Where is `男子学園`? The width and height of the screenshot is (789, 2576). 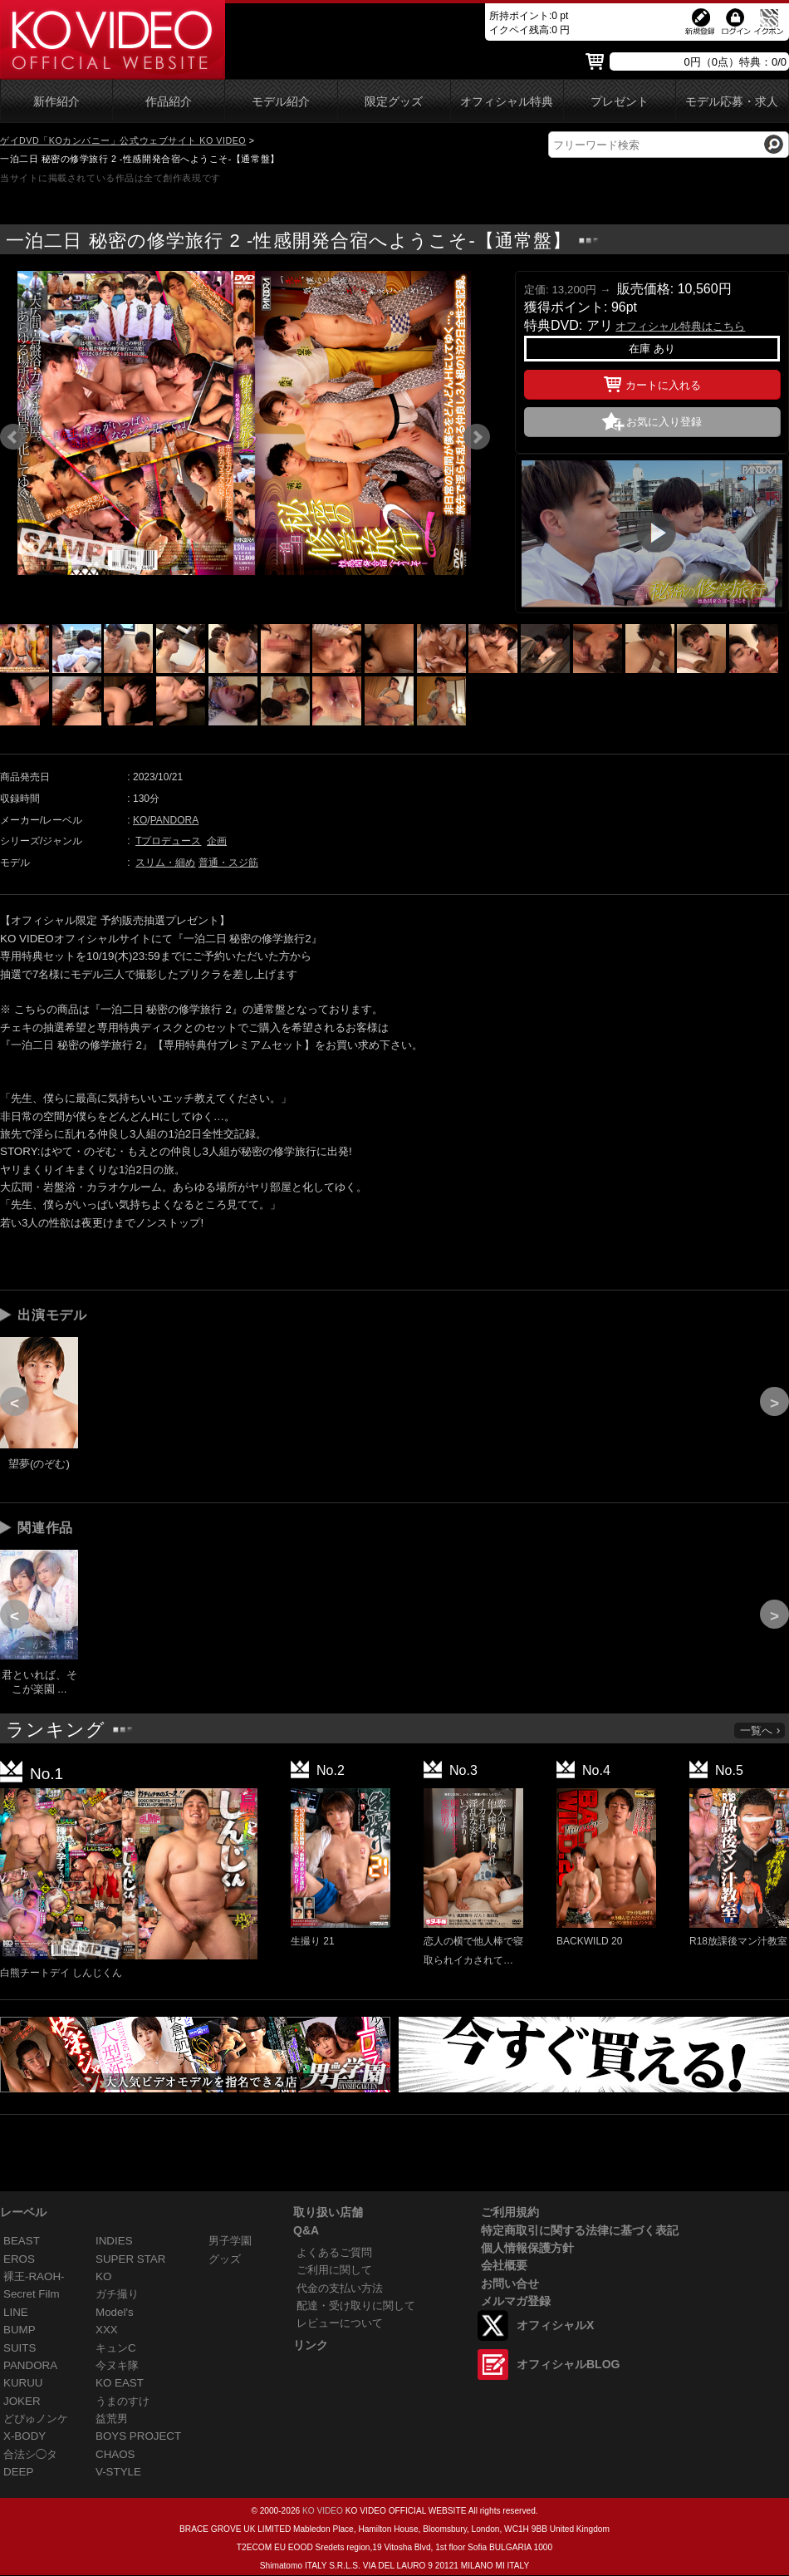 男子学園 is located at coordinates (230, 2240).